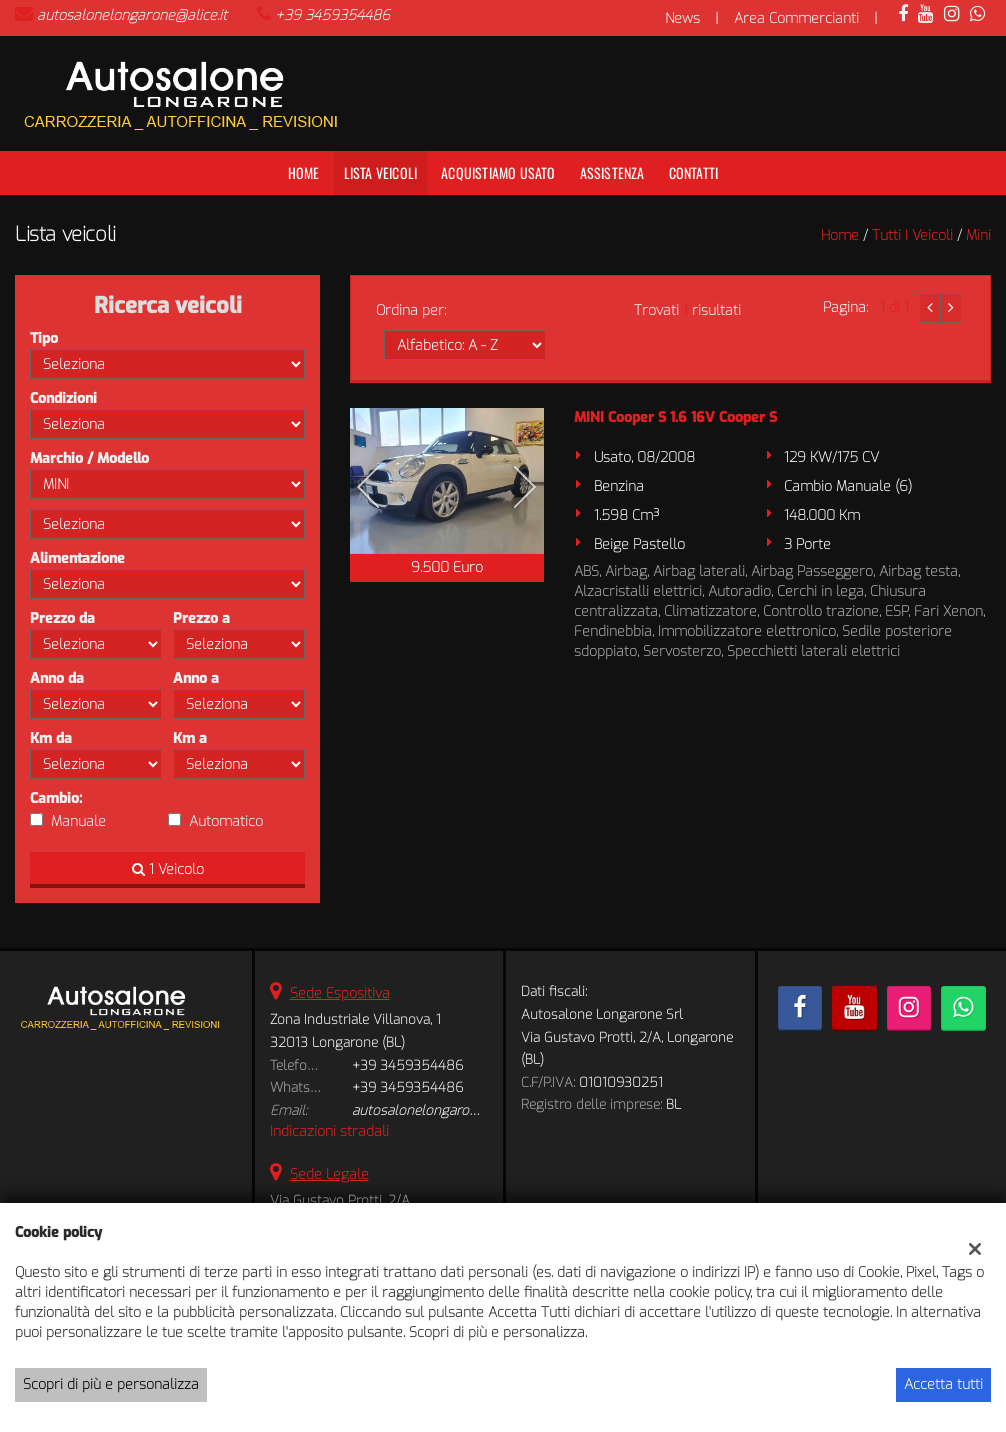 Image resolution: width=1006 pixels, height=1432 pixels. What do you see at coordinates (675, 417) in the screenshot?
I see `MINI Cooper S 1.6 16V Cooper S` at bounding box center [675, 417].